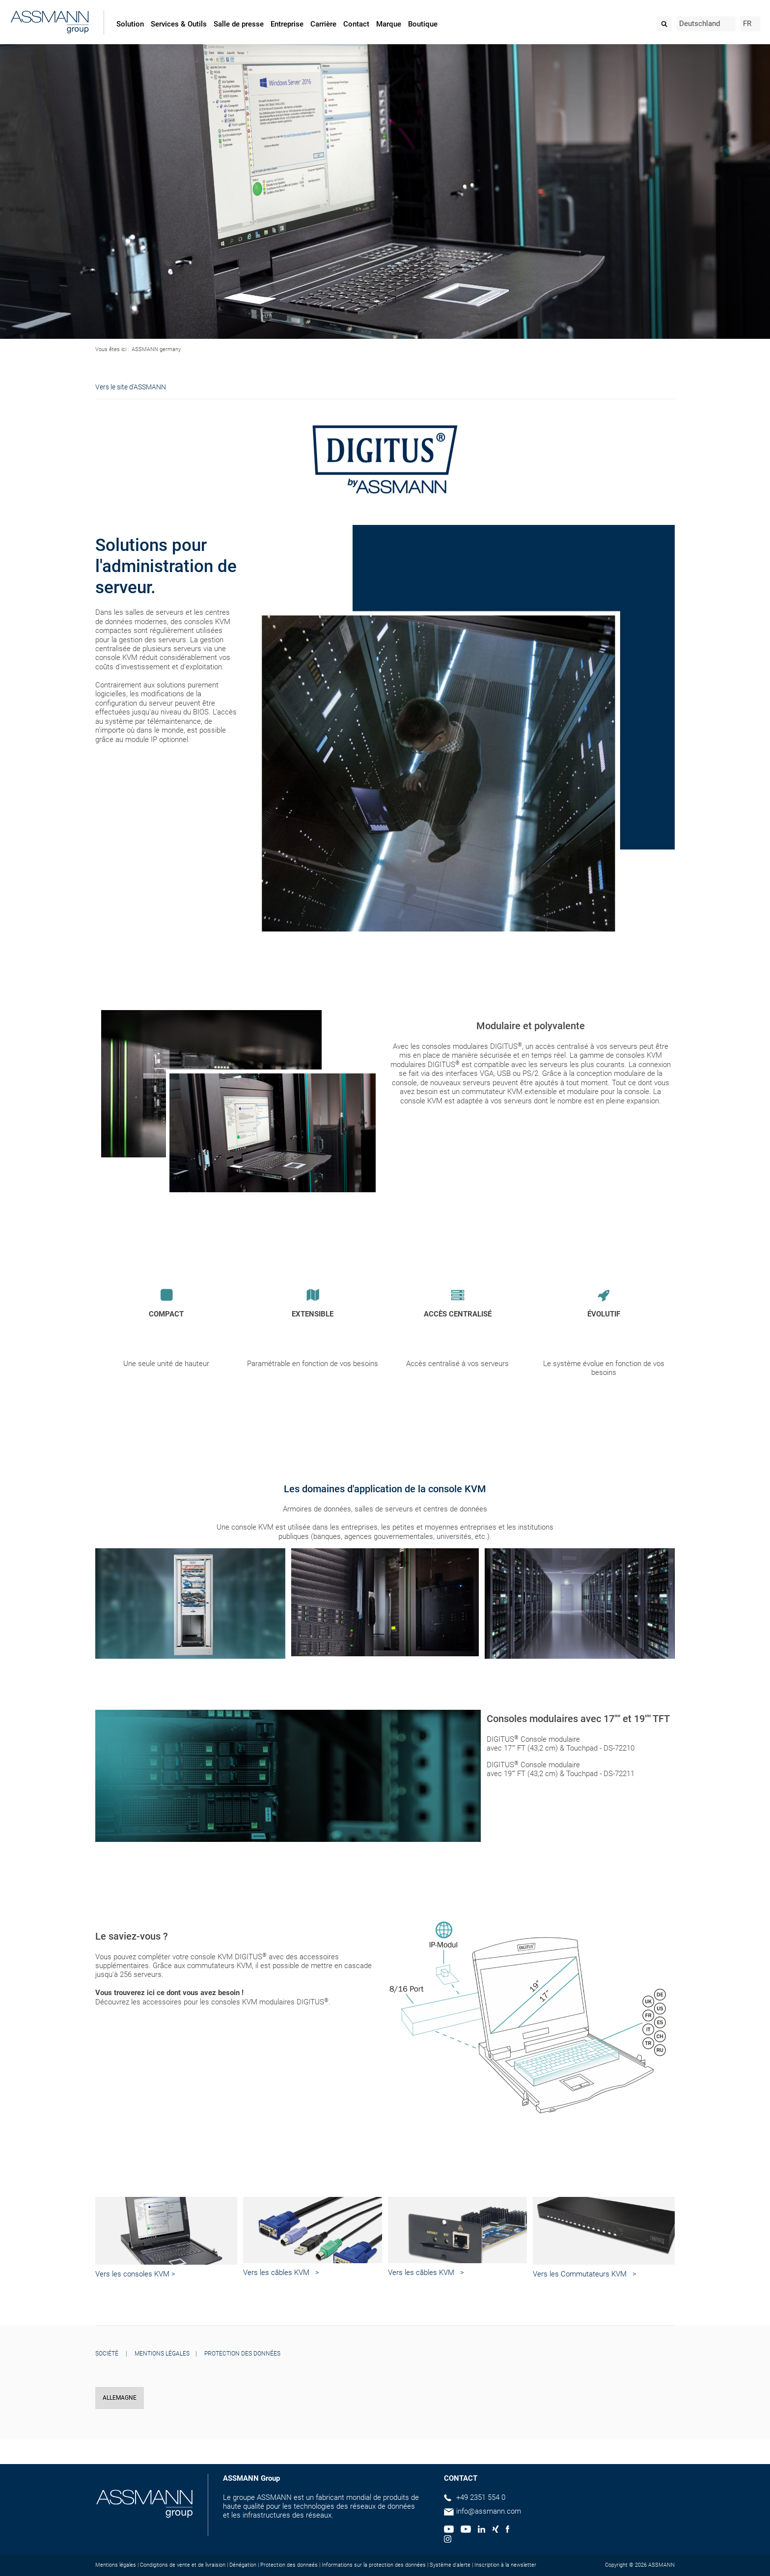 The width and height of the screenshot is (770, 2576). I want to click on Solution, so click(130, 24).